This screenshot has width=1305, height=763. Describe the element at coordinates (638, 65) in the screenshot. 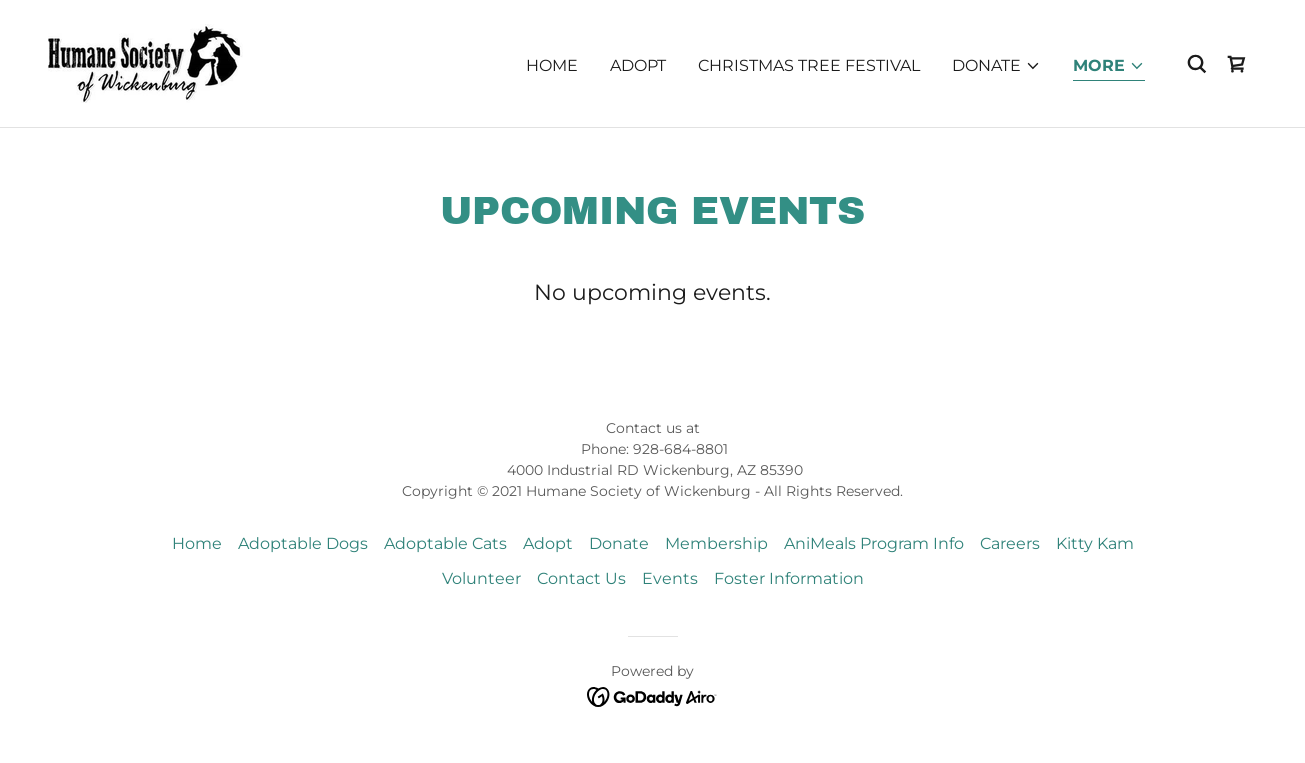

I see `Adopt [link]` at that location.